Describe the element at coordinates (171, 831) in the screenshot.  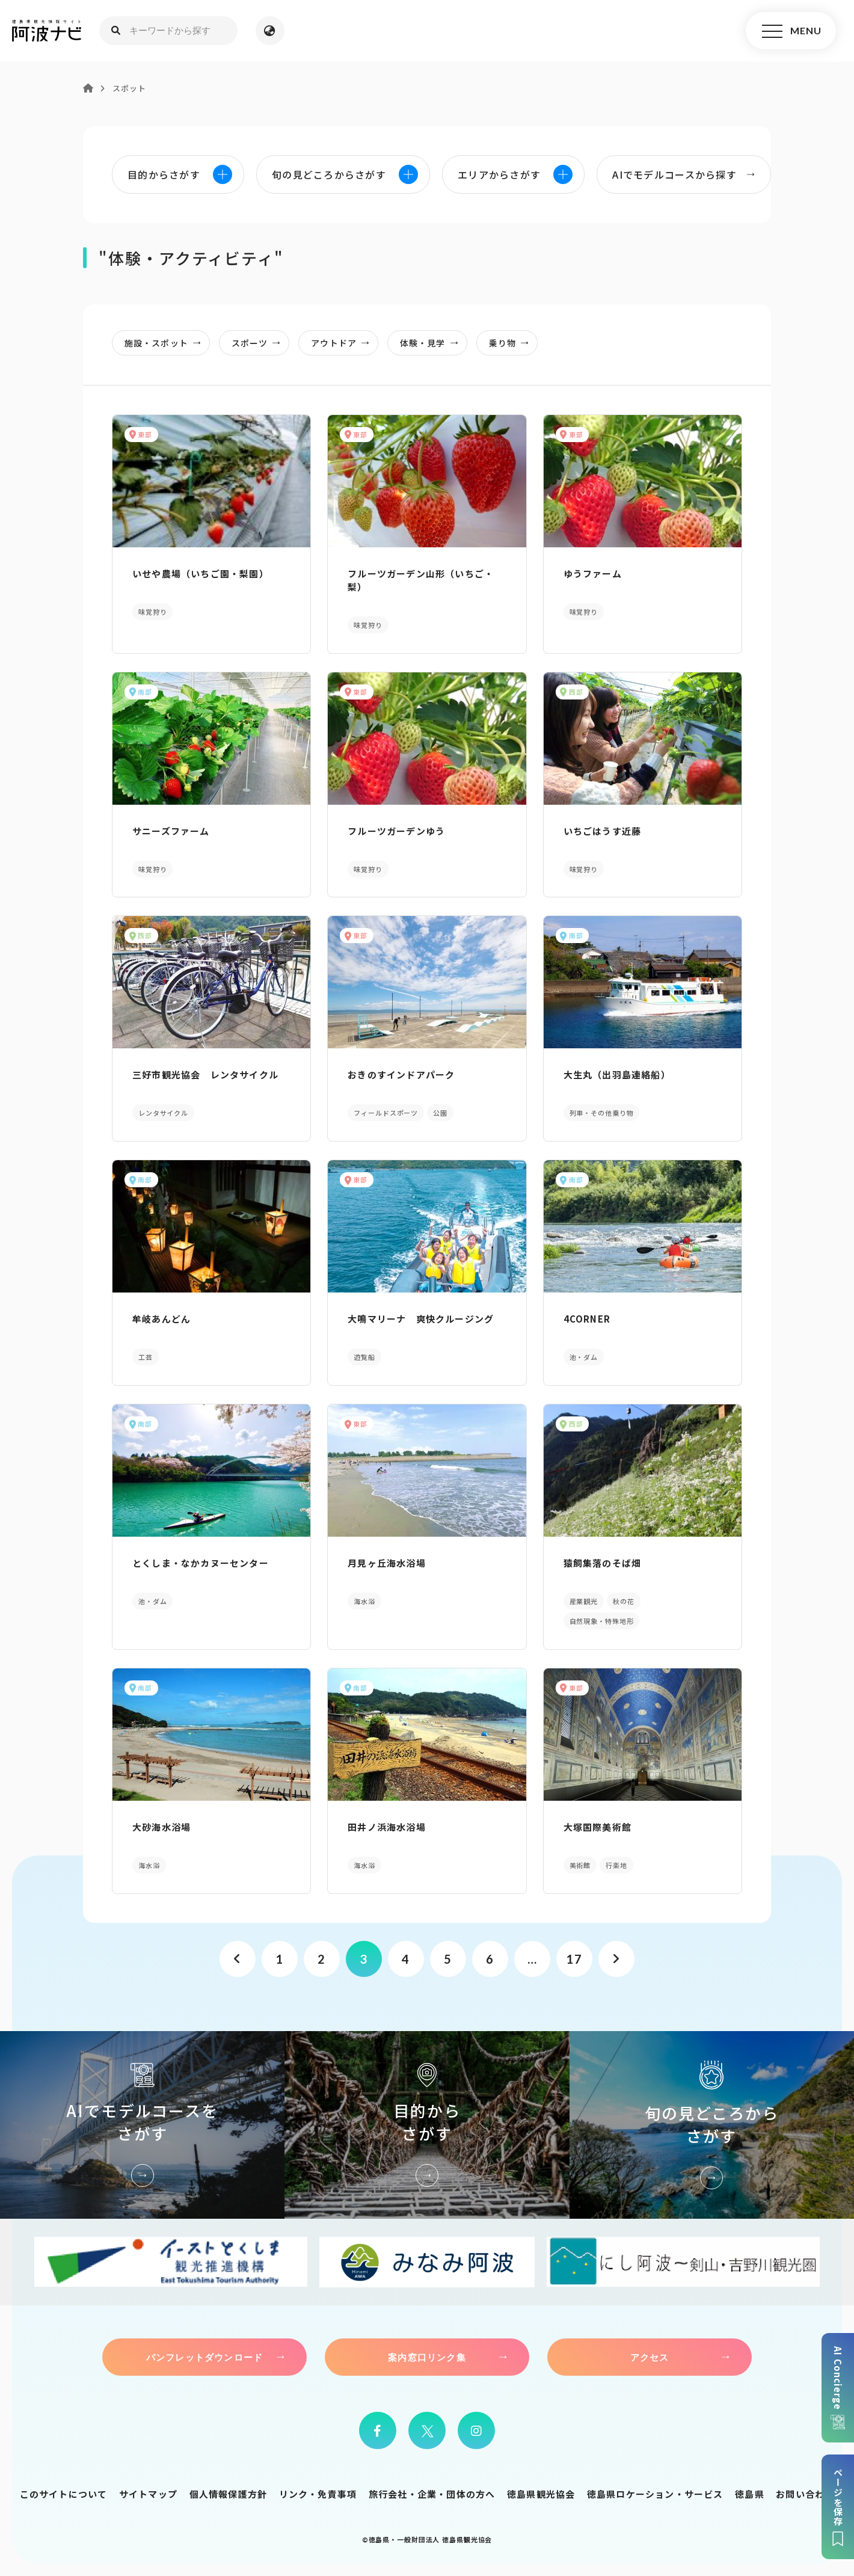
I see `サニーズファーム` at that location.